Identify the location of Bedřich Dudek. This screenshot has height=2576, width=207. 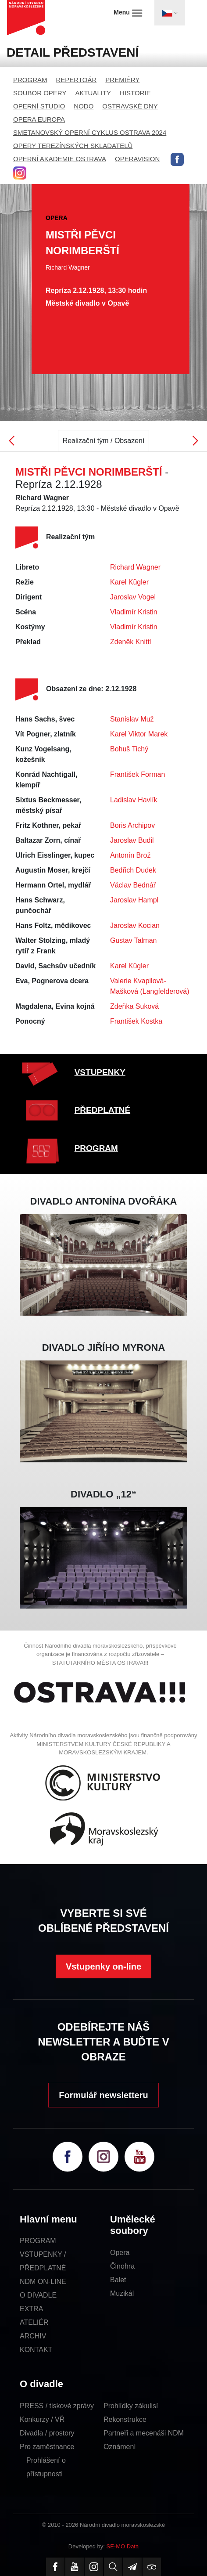
(133, 870).